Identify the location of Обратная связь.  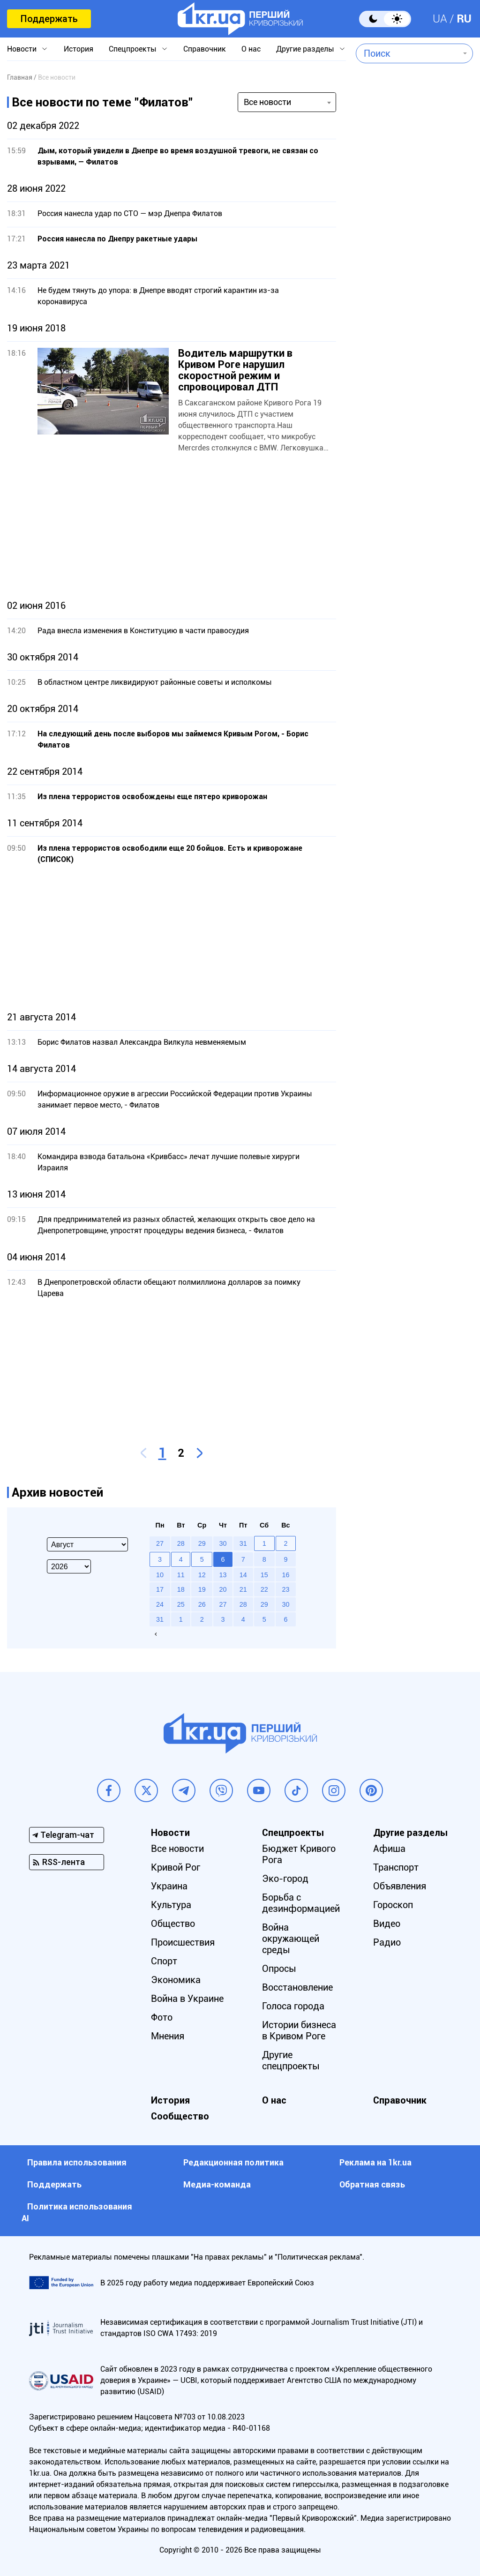
(372, 2184).